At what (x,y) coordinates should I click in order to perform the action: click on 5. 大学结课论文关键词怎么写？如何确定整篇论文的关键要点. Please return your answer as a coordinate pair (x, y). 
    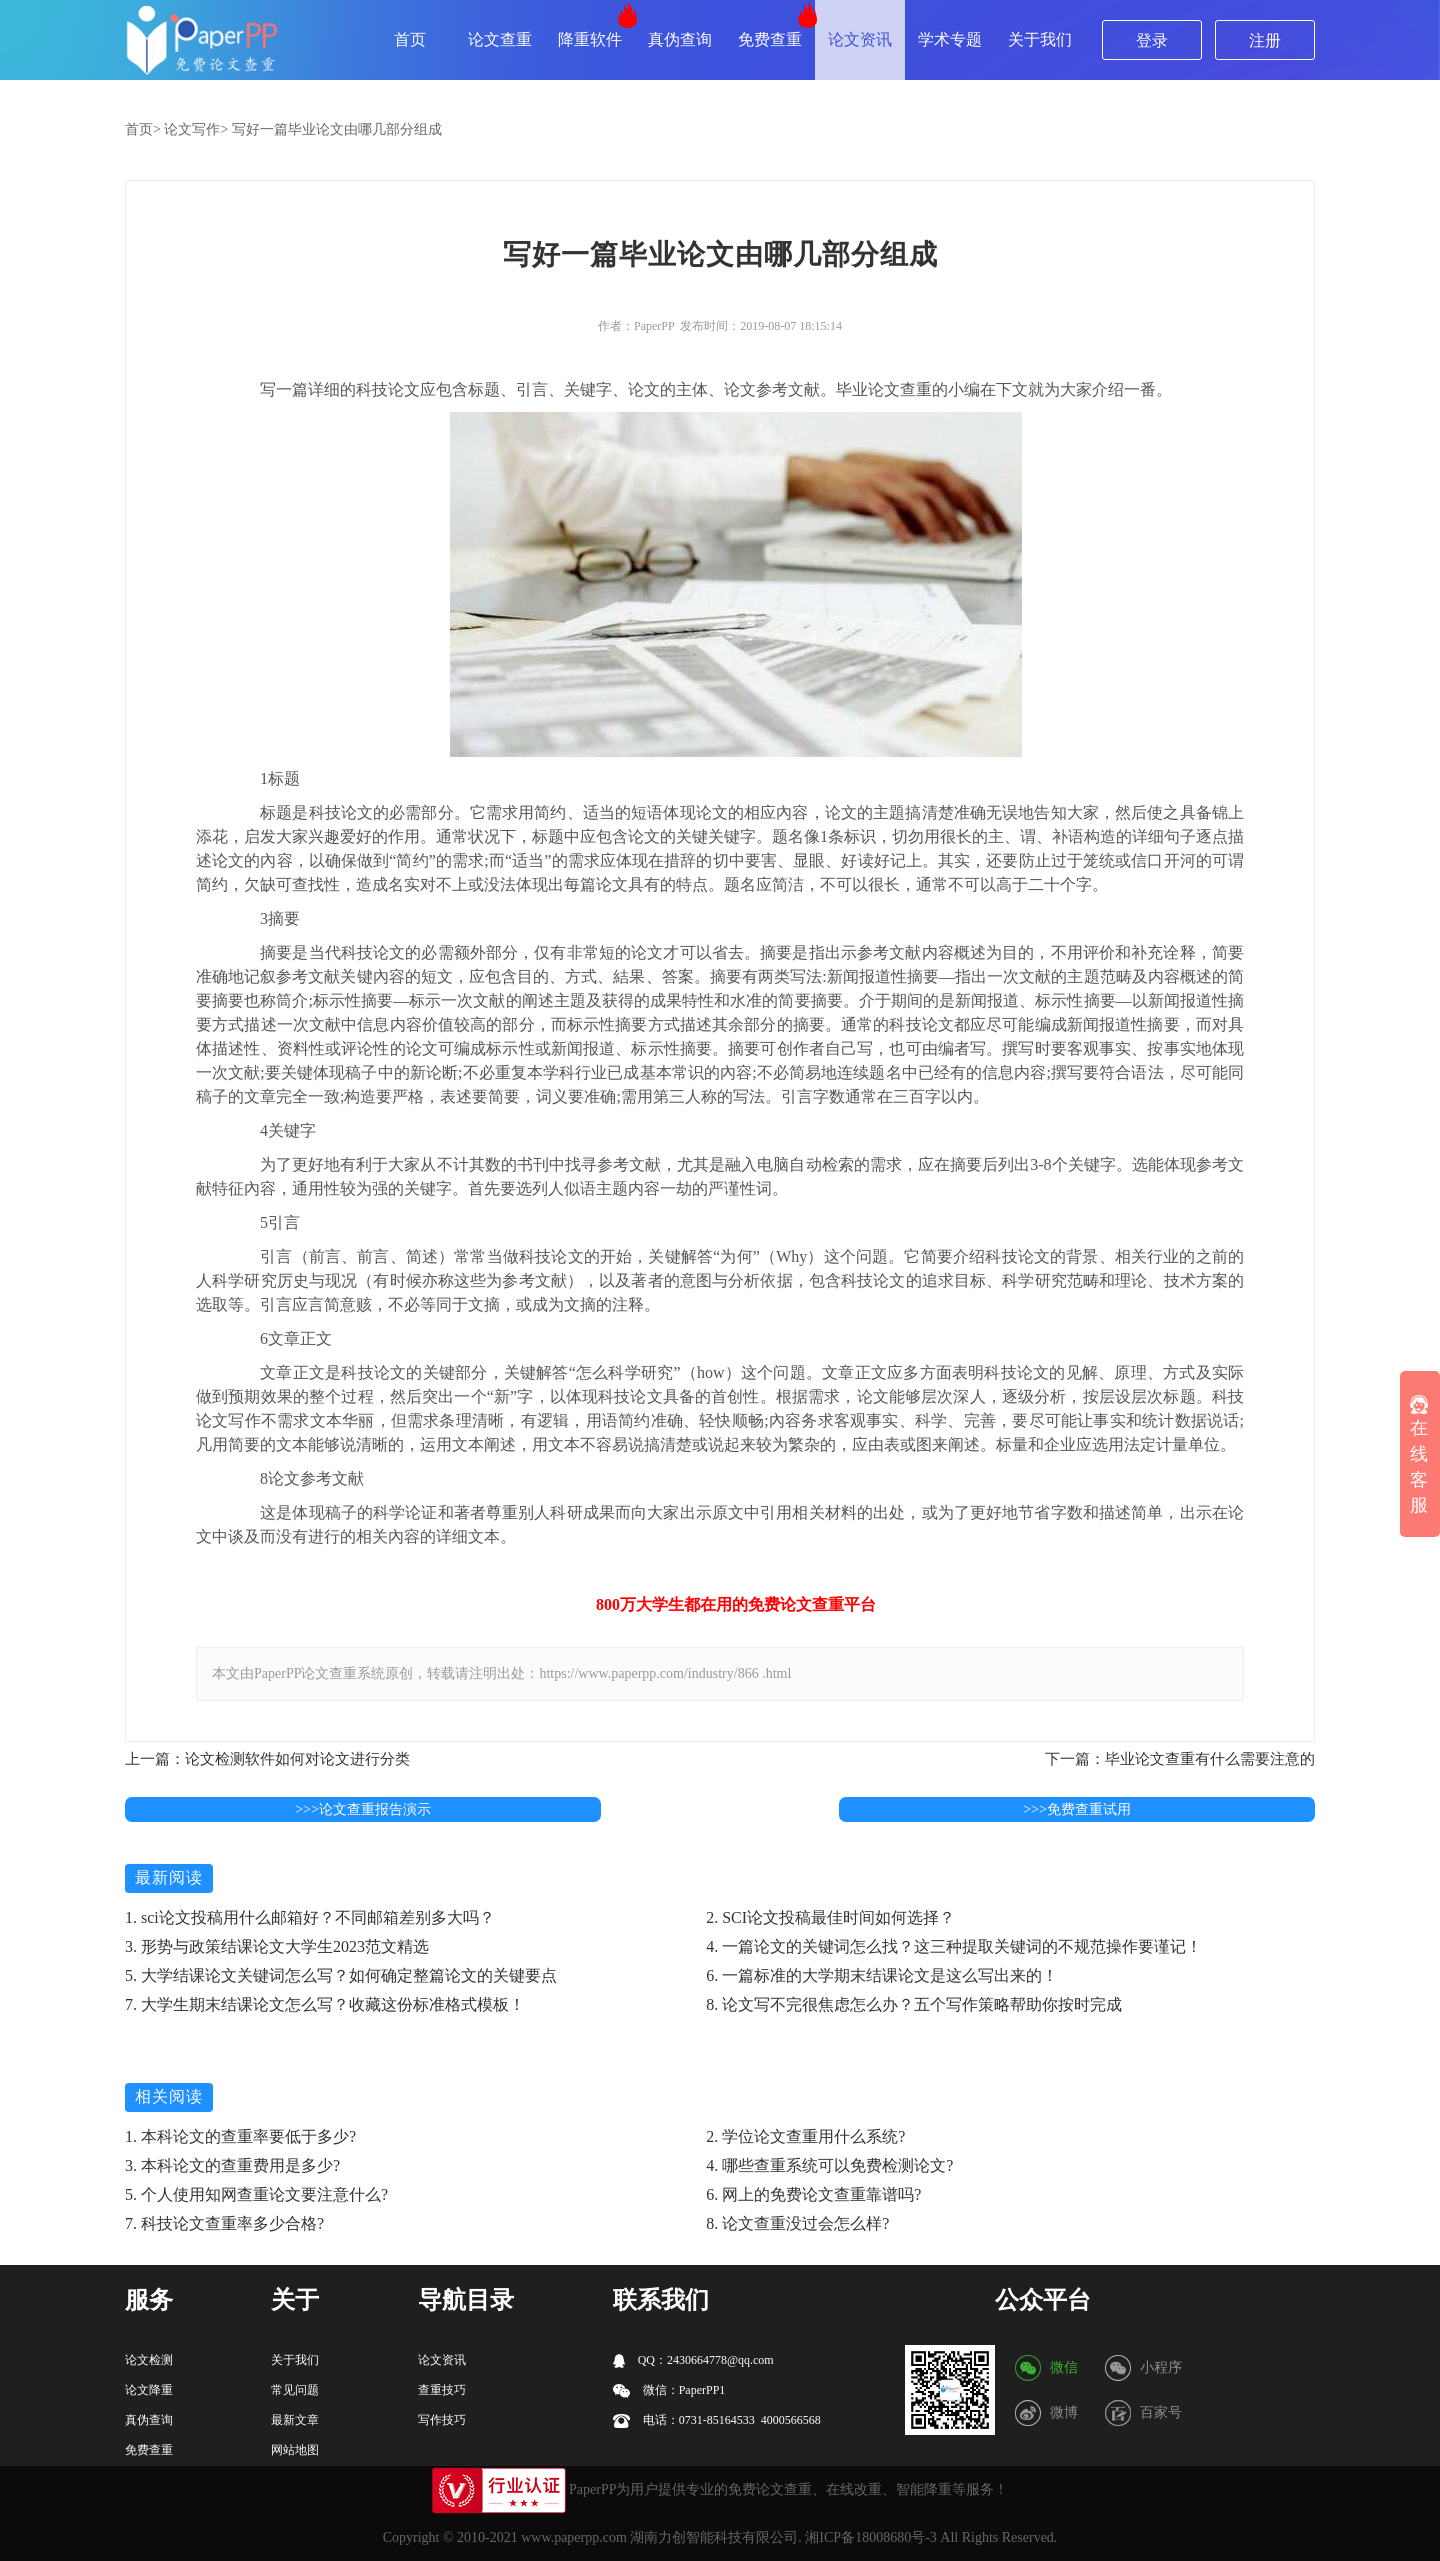
    Looking at the image, I should click on (341, 1975).